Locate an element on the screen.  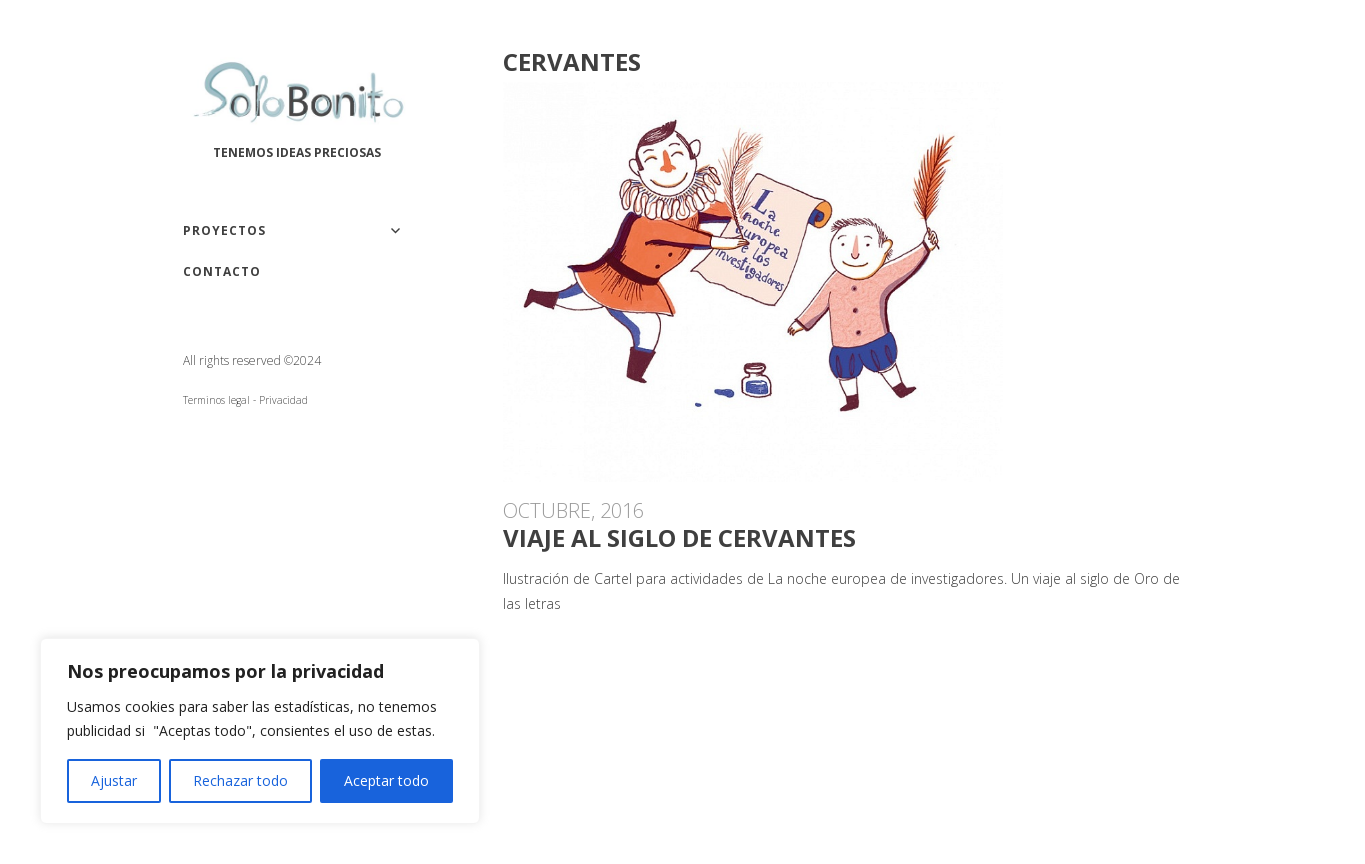
Ajustar is located at coordinates (114, 780).